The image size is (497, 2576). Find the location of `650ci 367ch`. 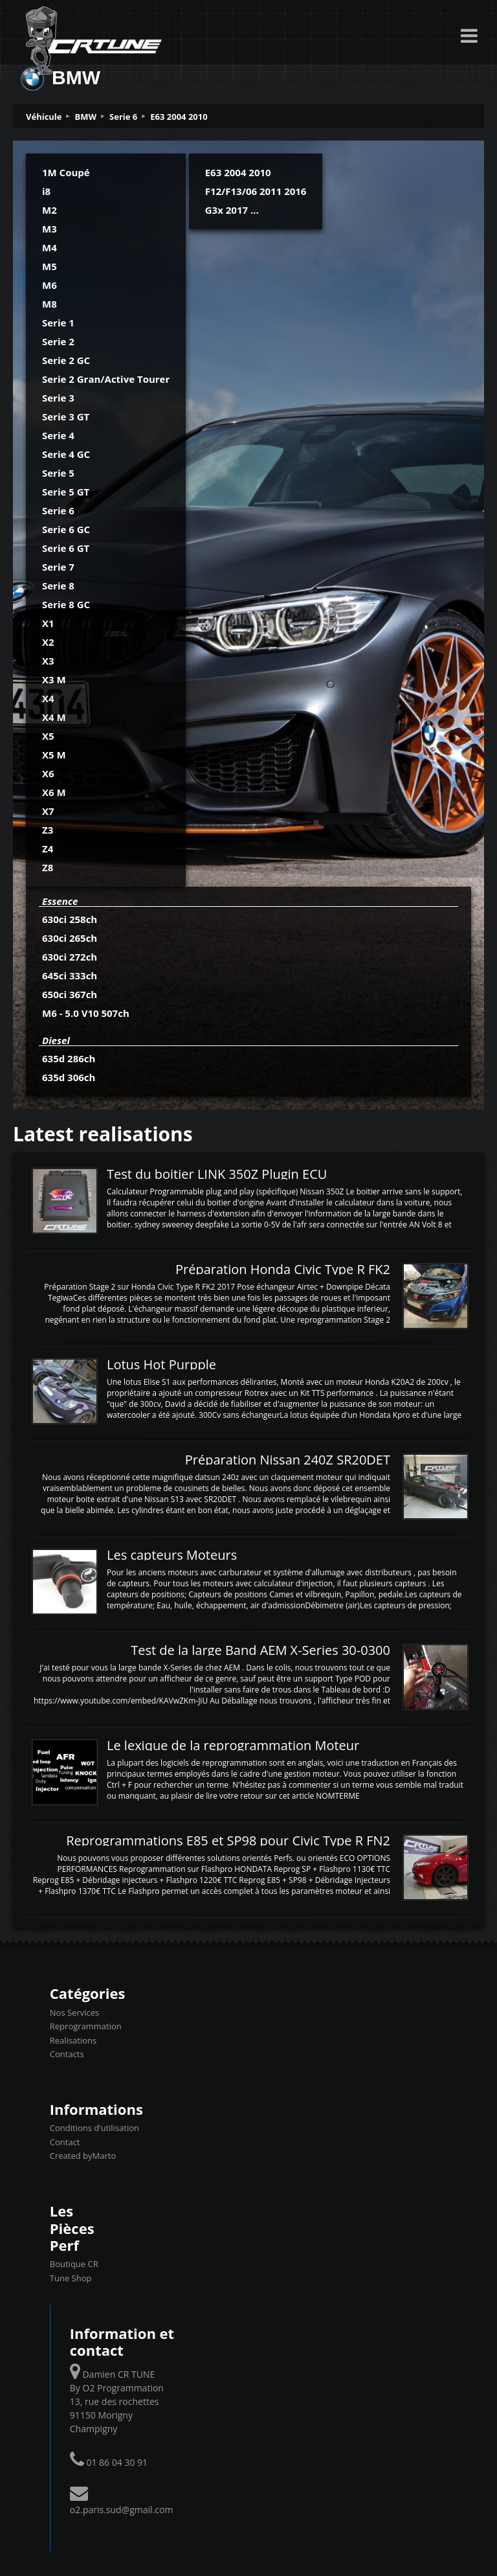

650ci 367ch is located at coordinates (69, 994).